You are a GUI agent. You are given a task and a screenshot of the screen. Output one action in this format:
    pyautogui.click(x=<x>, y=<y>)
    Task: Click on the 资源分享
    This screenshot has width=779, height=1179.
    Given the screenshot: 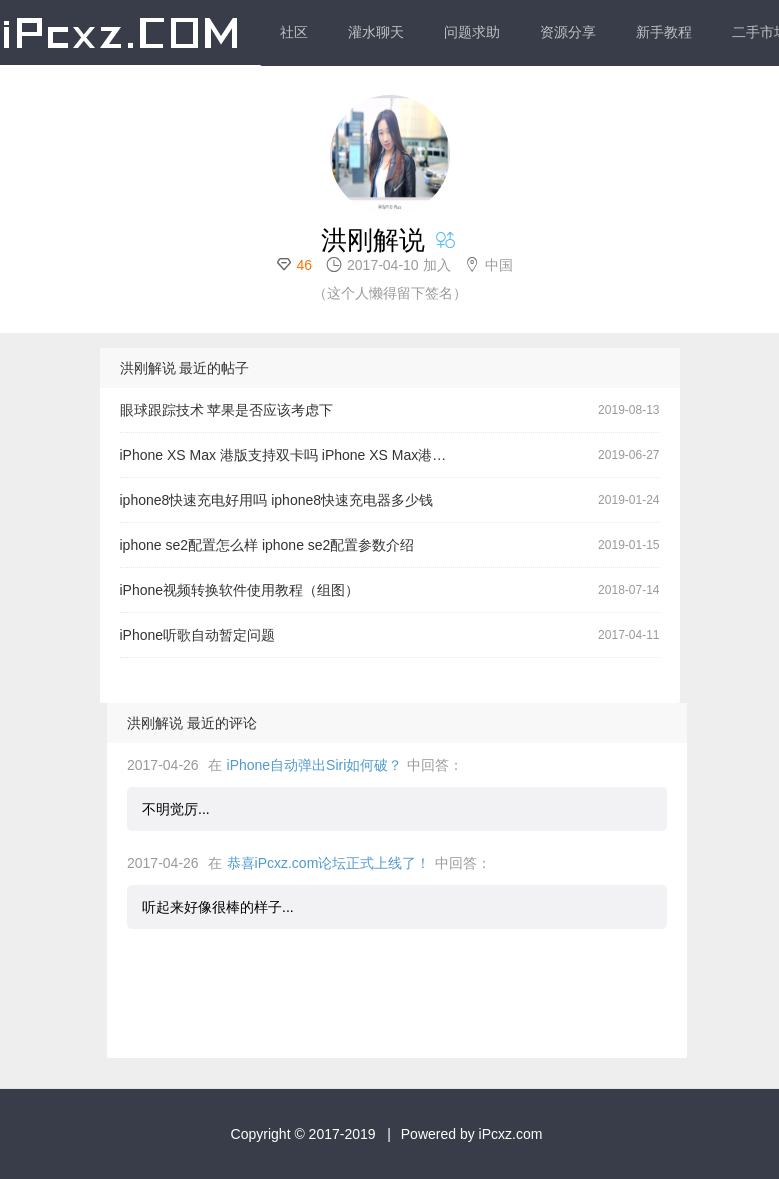 What is the action you would take?
    pyautogui.click(x=568, y=32)
    